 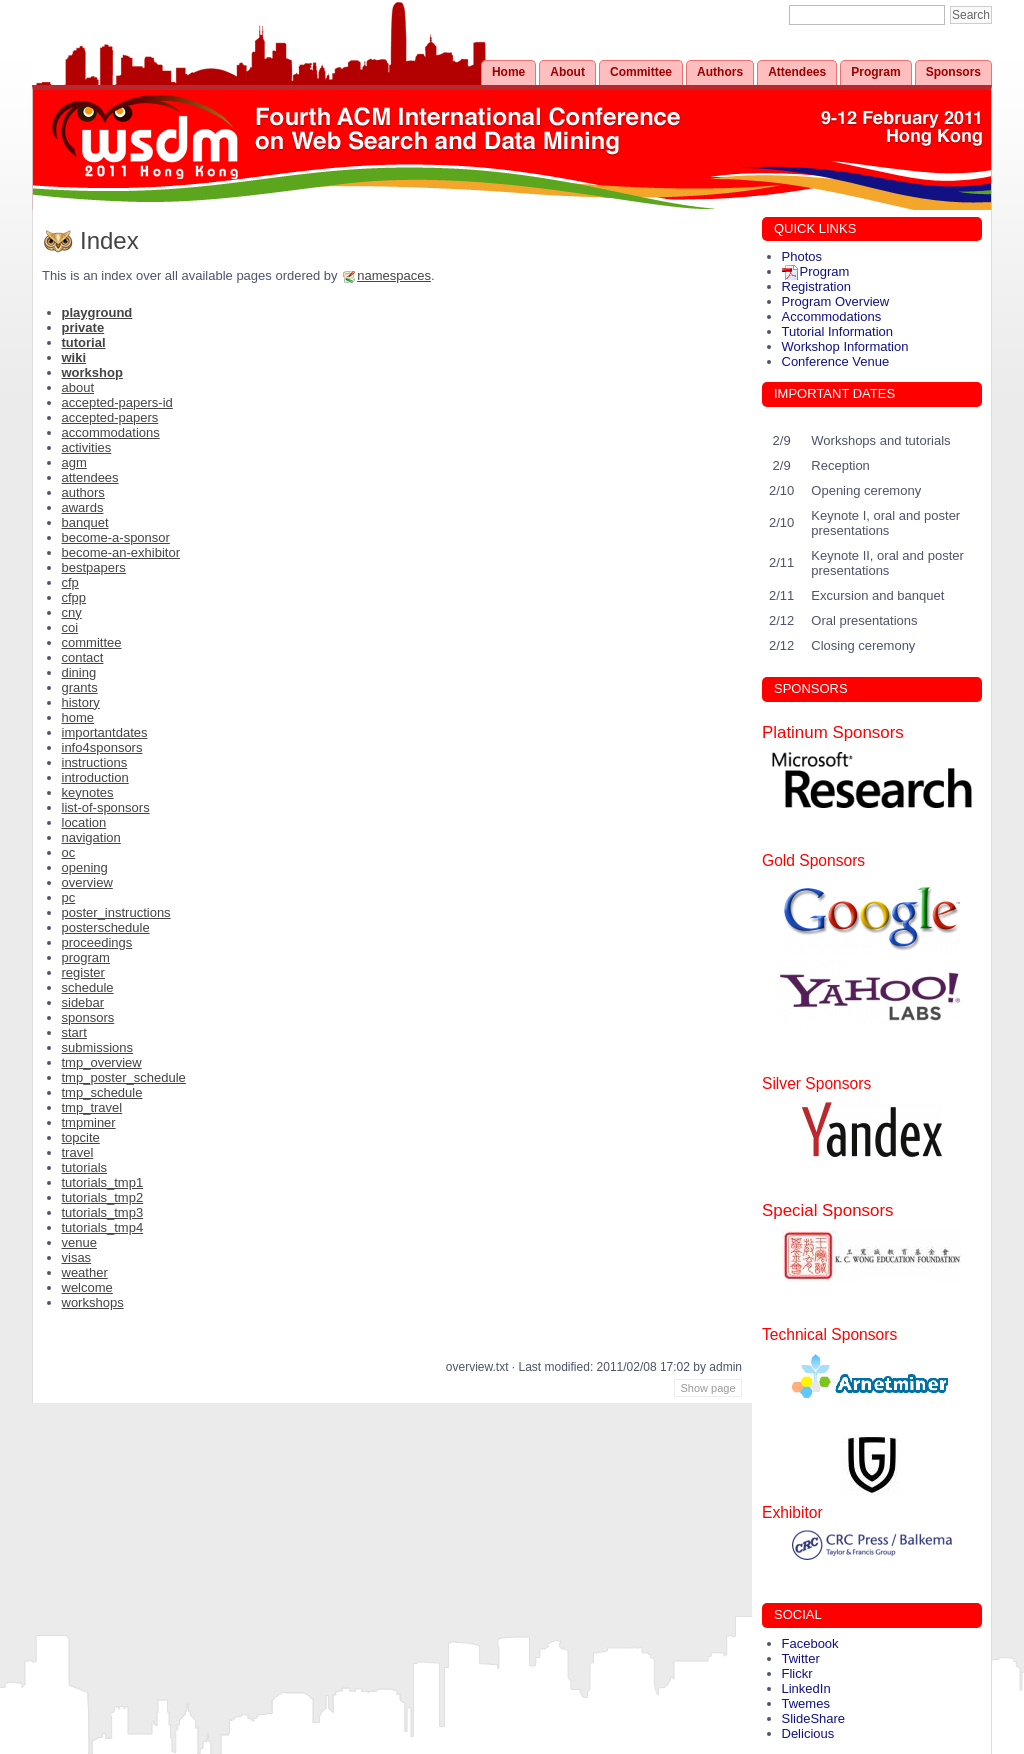 I want to click on pc, so click(x=69, y=897).